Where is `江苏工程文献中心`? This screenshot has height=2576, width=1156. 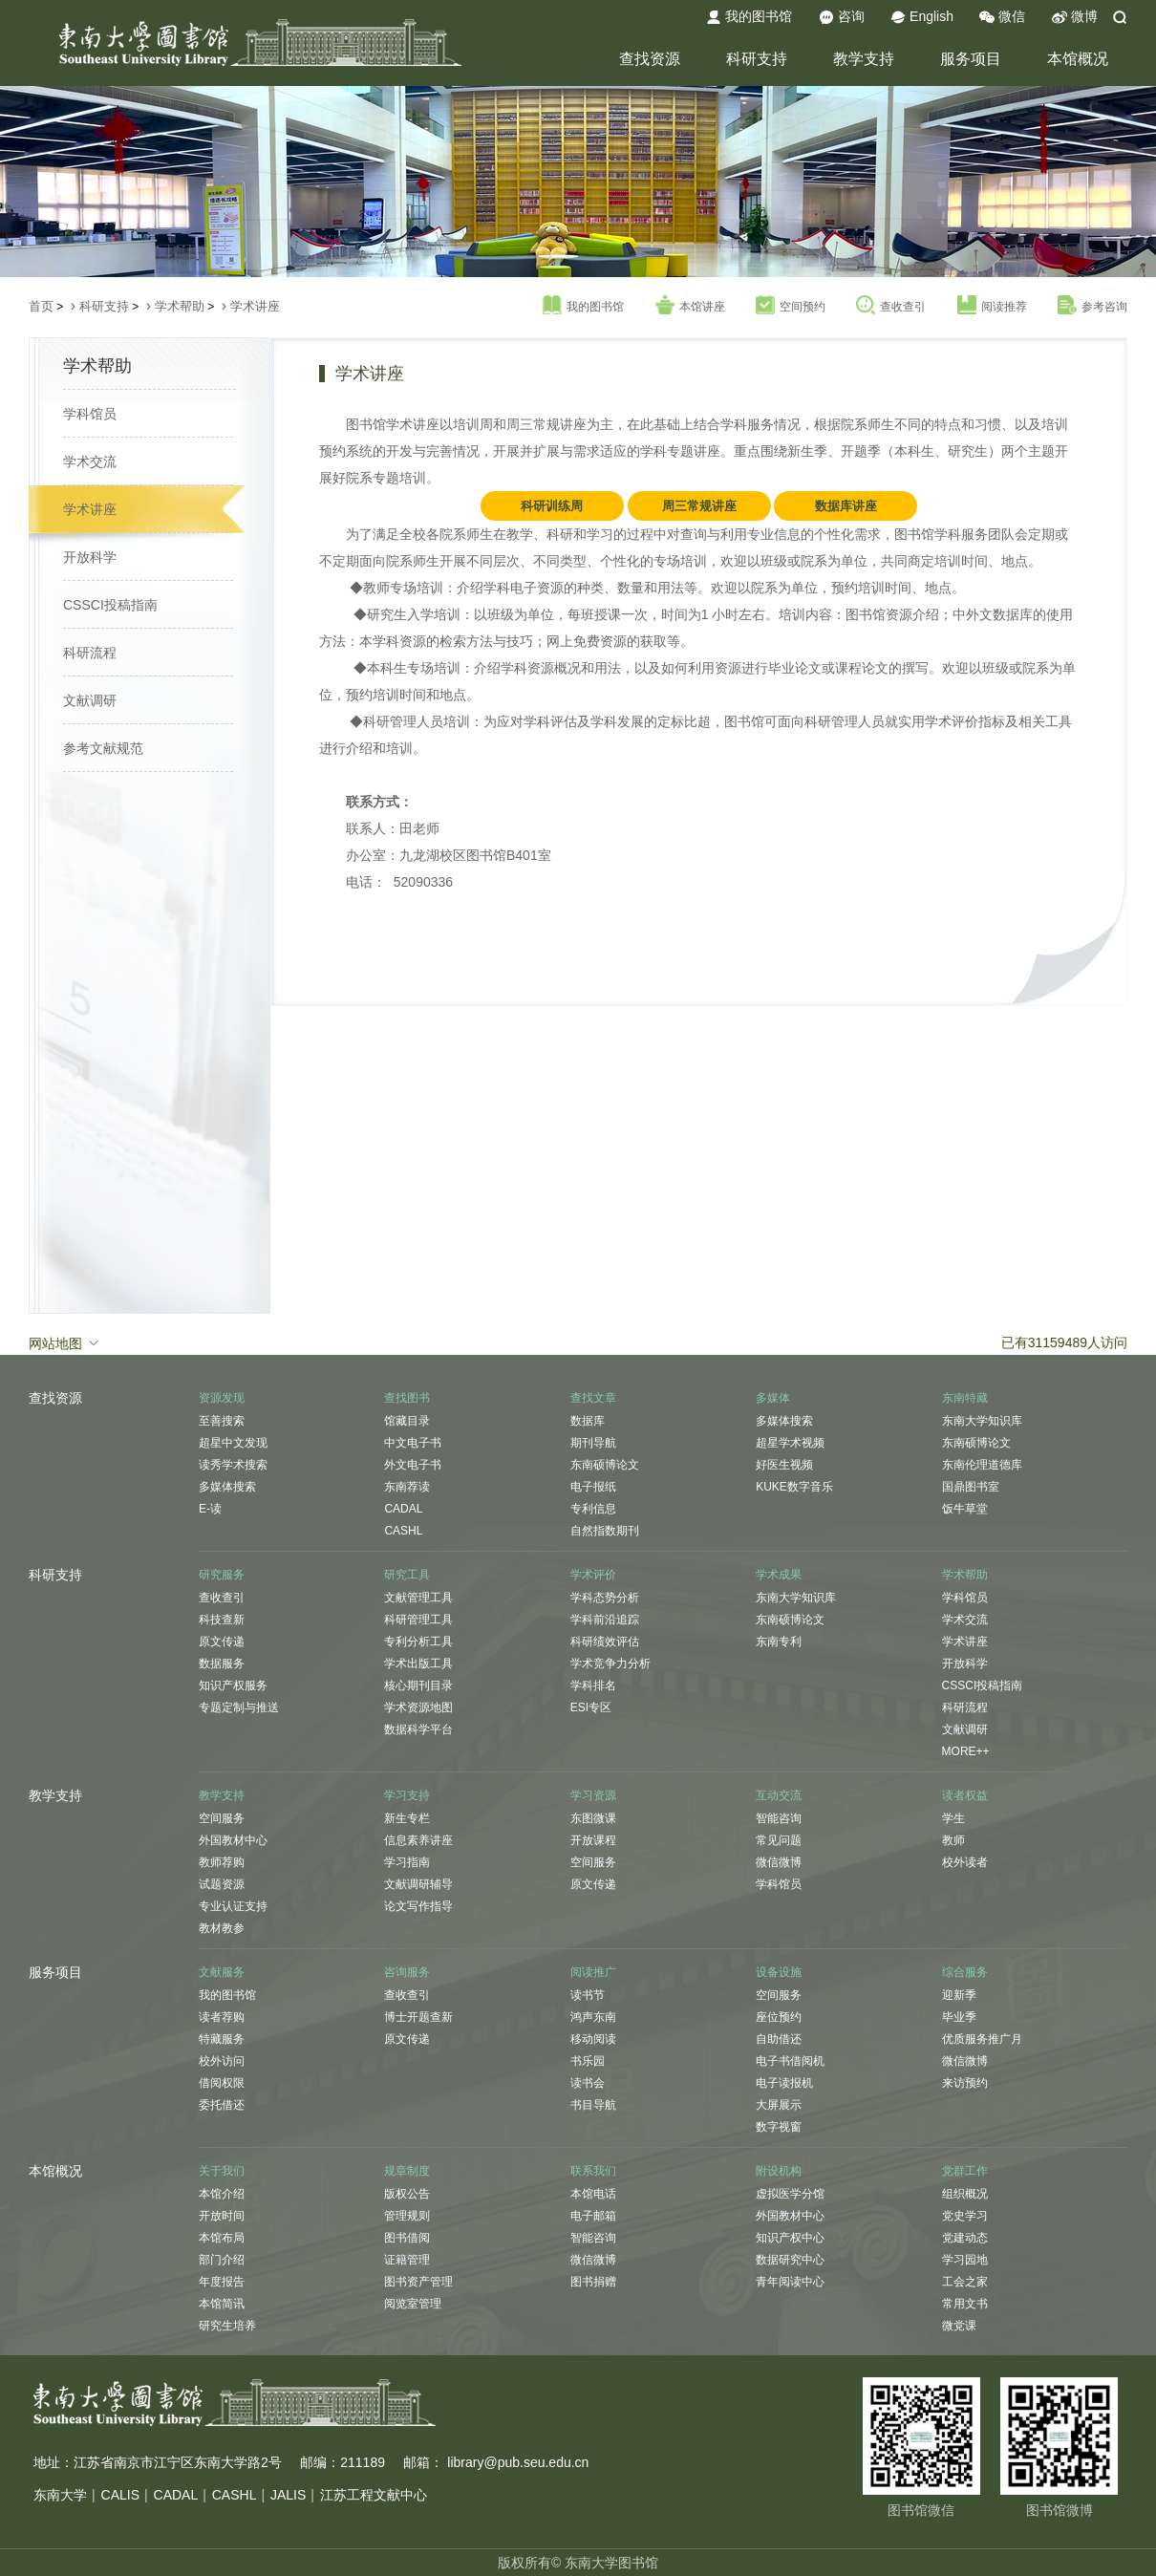
江苏工程文献中心 is located at coordinates (373, 2494).